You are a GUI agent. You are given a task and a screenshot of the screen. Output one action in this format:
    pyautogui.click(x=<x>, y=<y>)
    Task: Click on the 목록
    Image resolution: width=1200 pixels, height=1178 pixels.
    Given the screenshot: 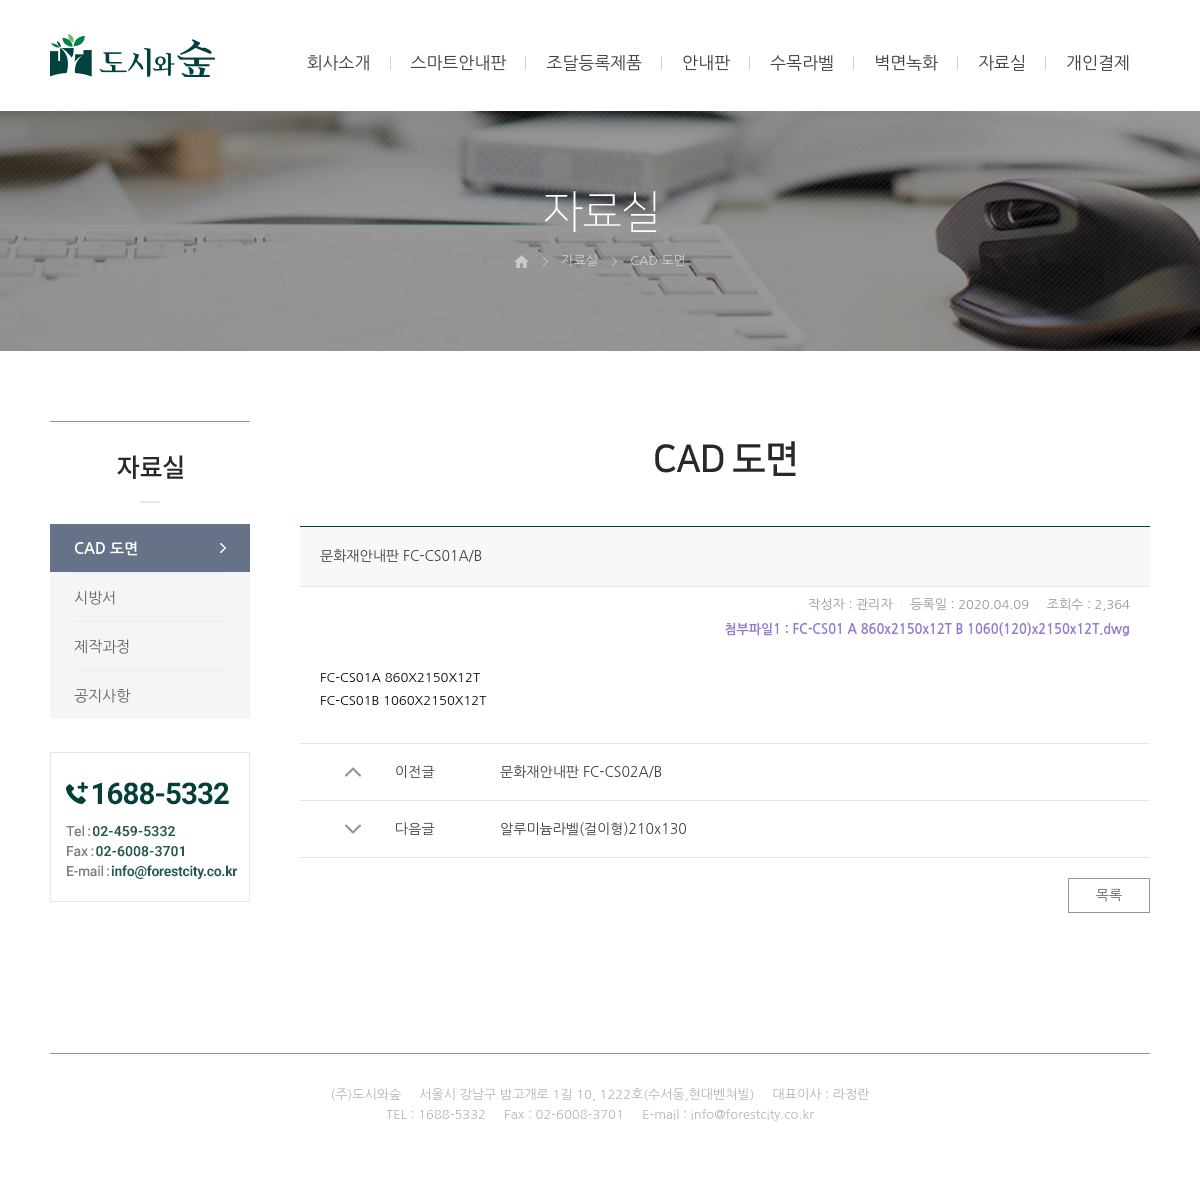 What is the action you would take?
    pyautogui.click(x=1109, y=895)
    